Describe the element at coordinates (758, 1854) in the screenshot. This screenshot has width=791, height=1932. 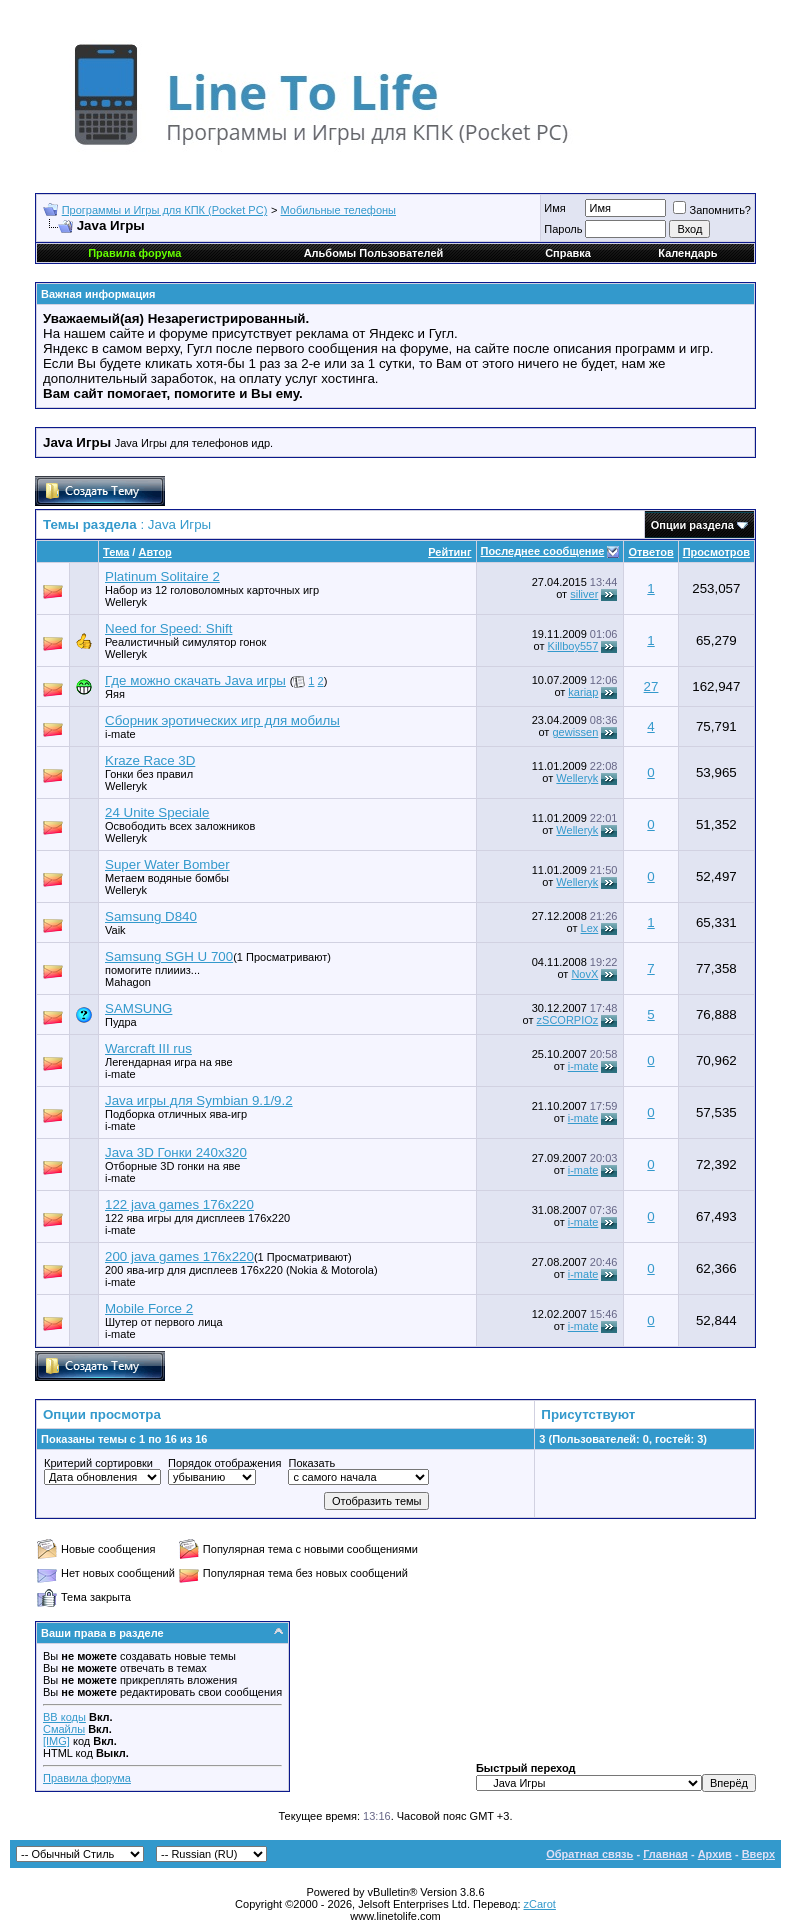
I see `Вверх` at that location.